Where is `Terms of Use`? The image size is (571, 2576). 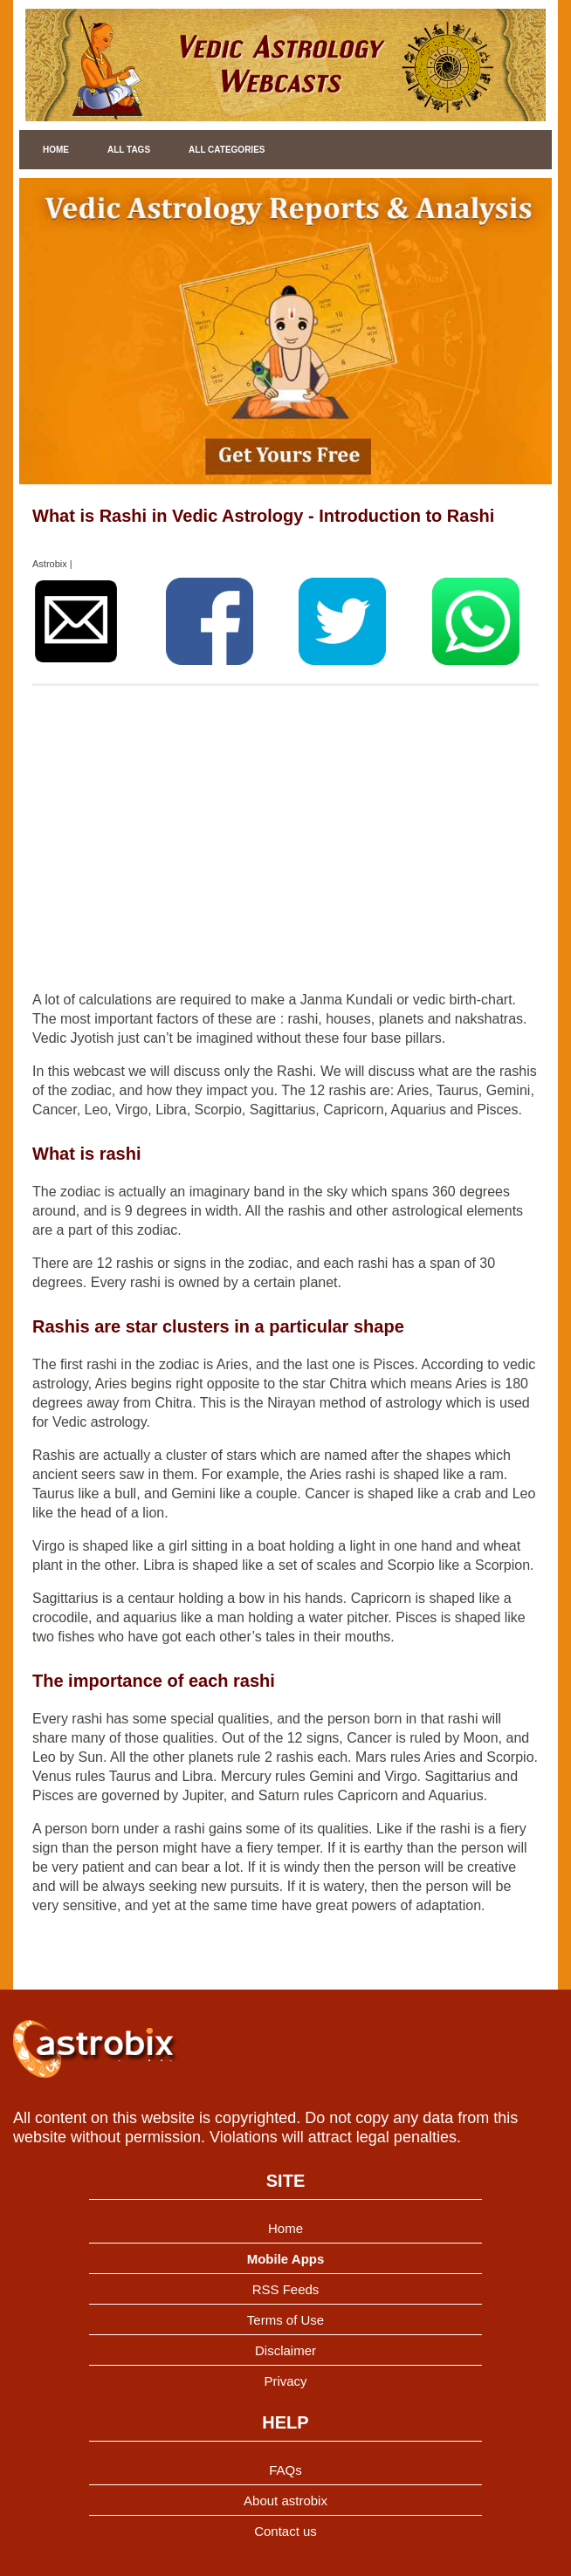 Terms of Use is located at coordinates (285, 2319).